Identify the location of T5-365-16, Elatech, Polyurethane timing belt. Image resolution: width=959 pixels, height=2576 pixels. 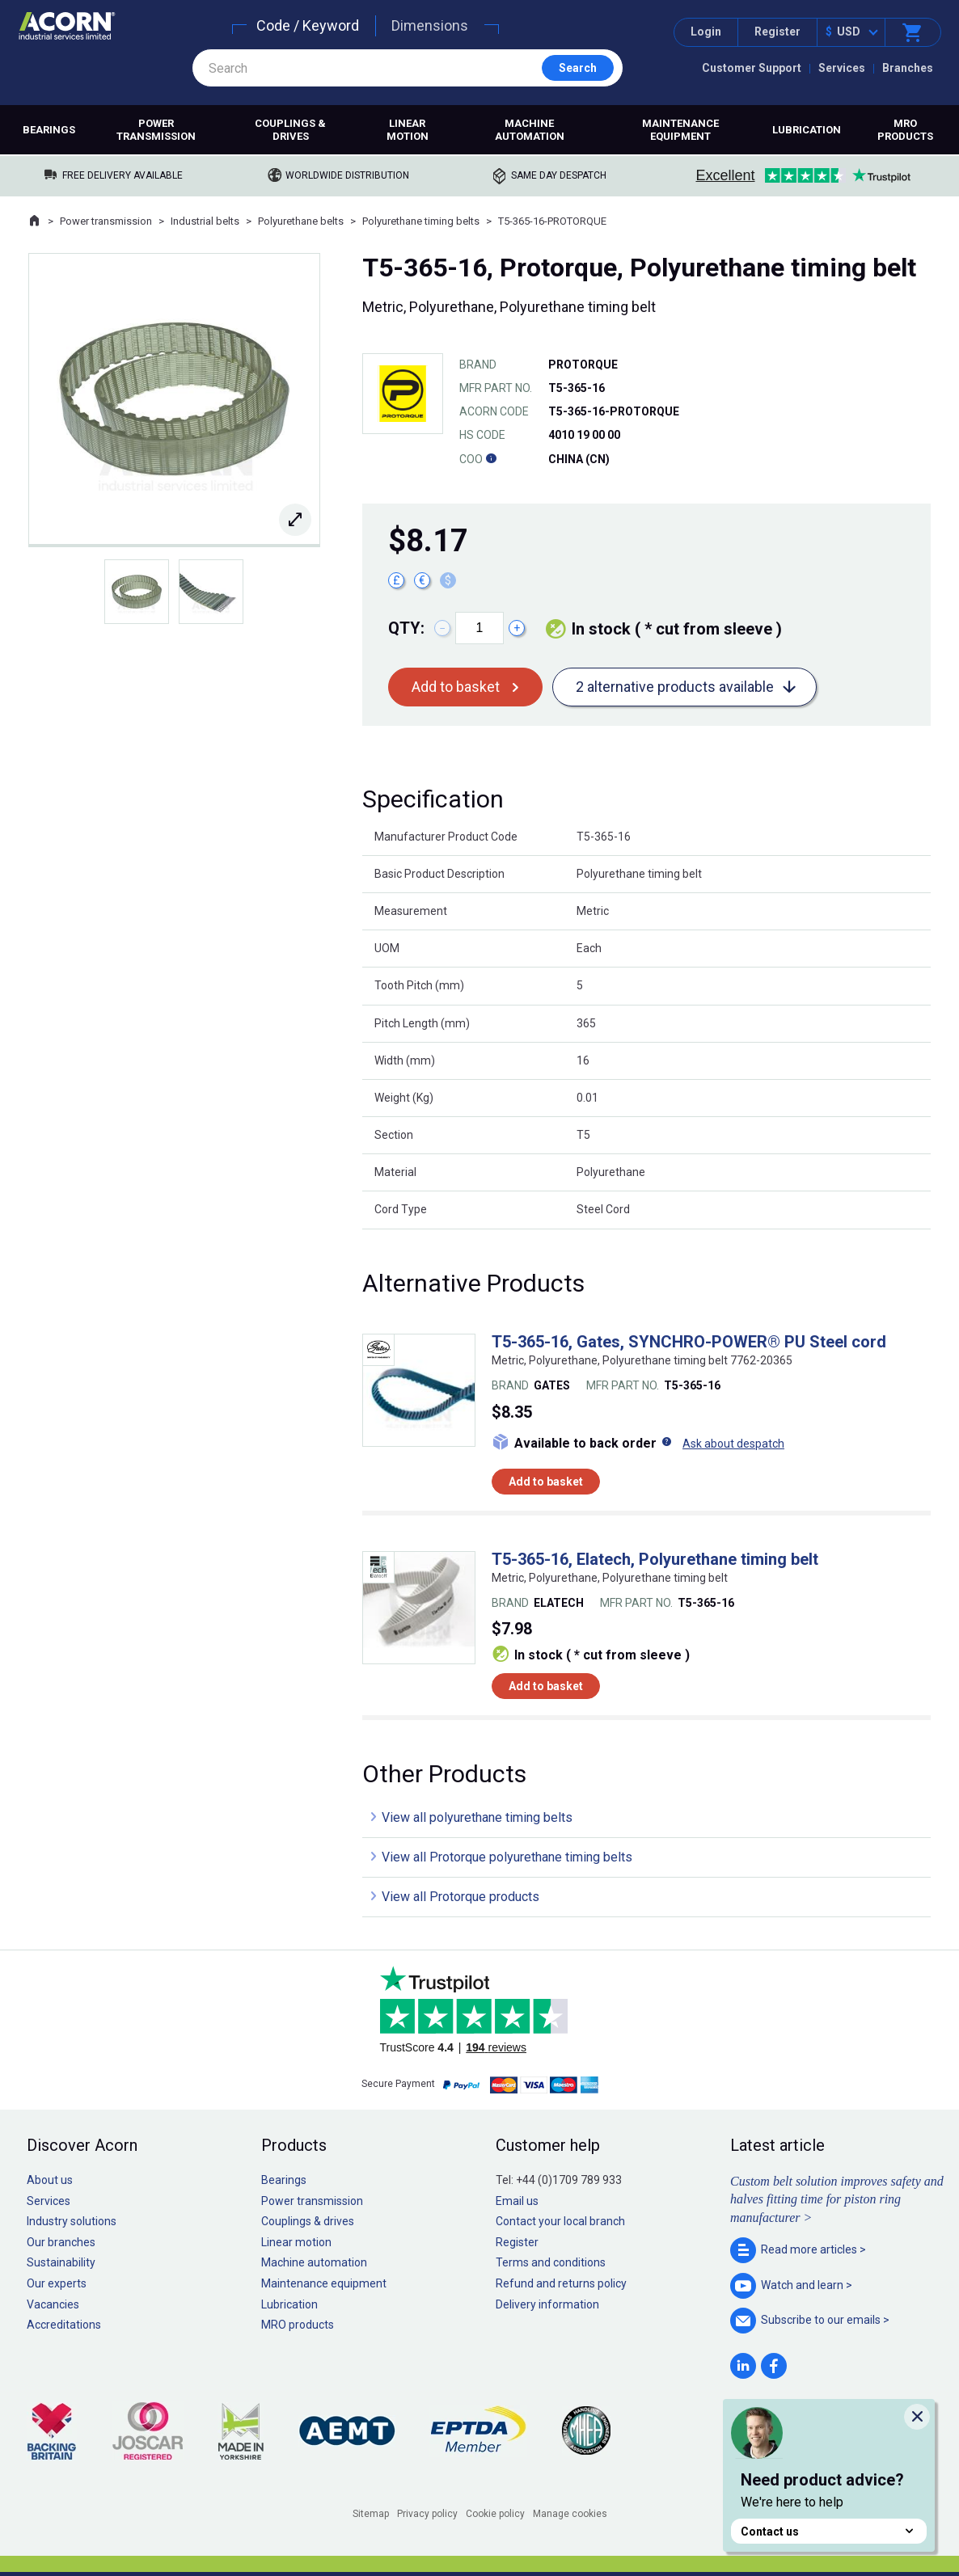
(655, 1559).